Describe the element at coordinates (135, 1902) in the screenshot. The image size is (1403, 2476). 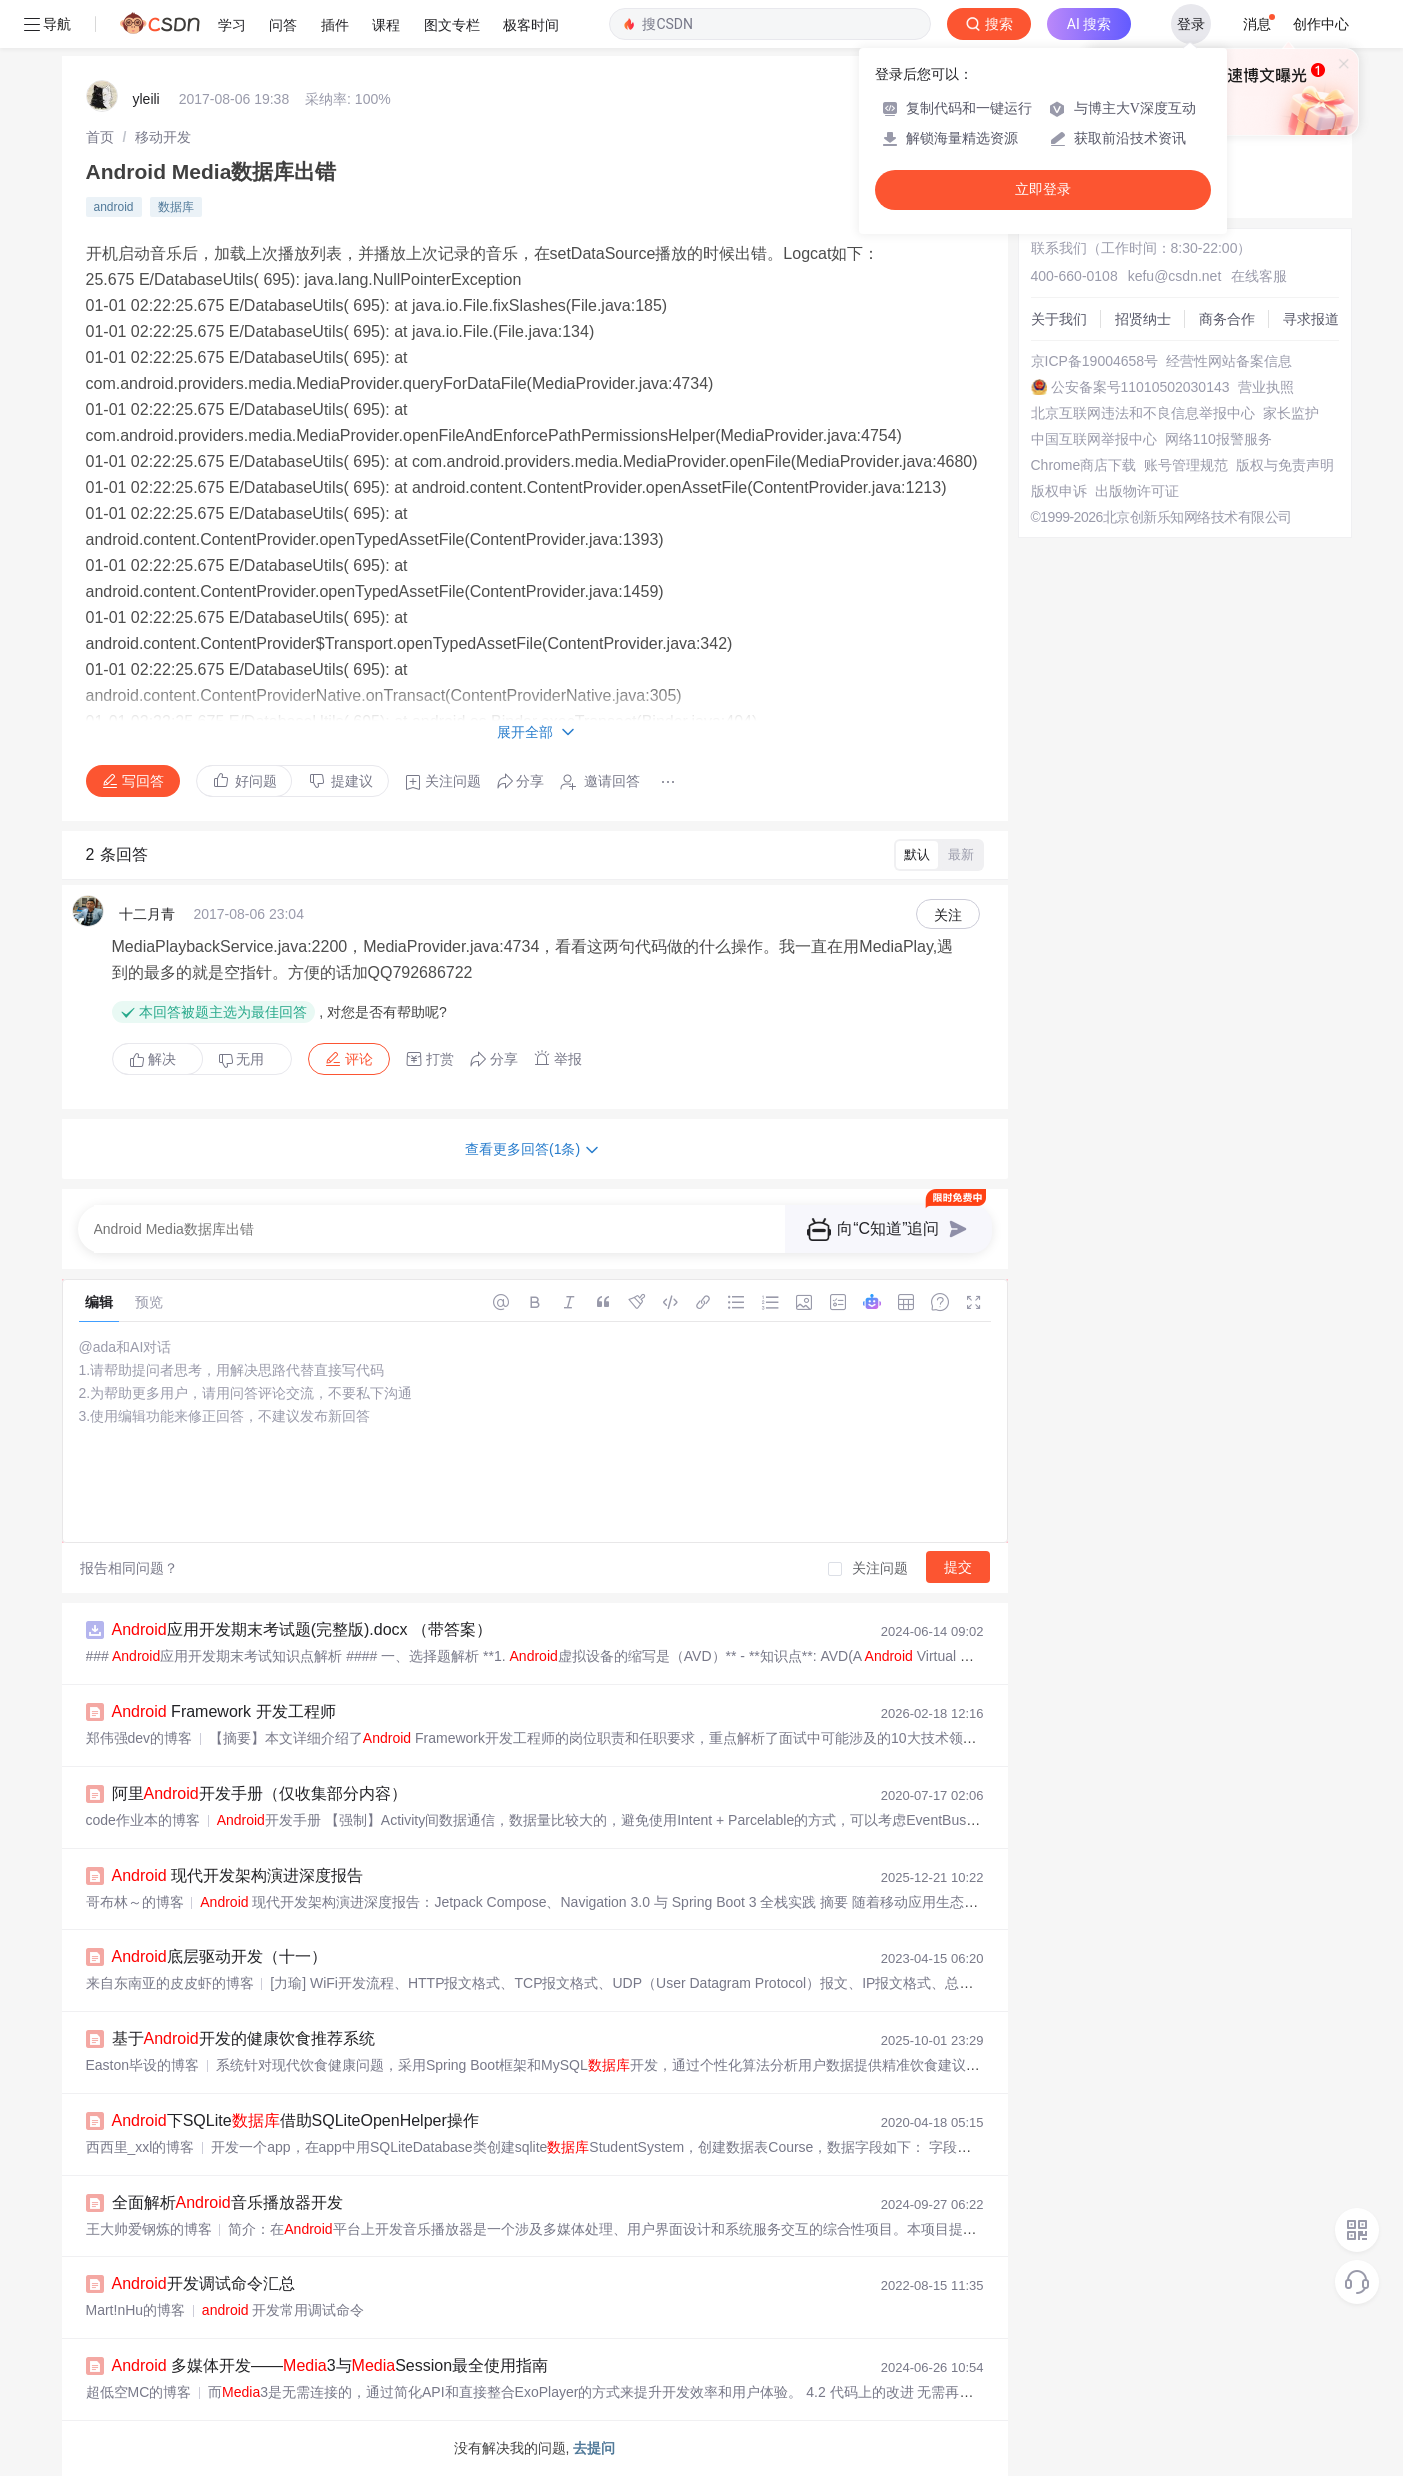
I see `哥布林～的博客` at that location.